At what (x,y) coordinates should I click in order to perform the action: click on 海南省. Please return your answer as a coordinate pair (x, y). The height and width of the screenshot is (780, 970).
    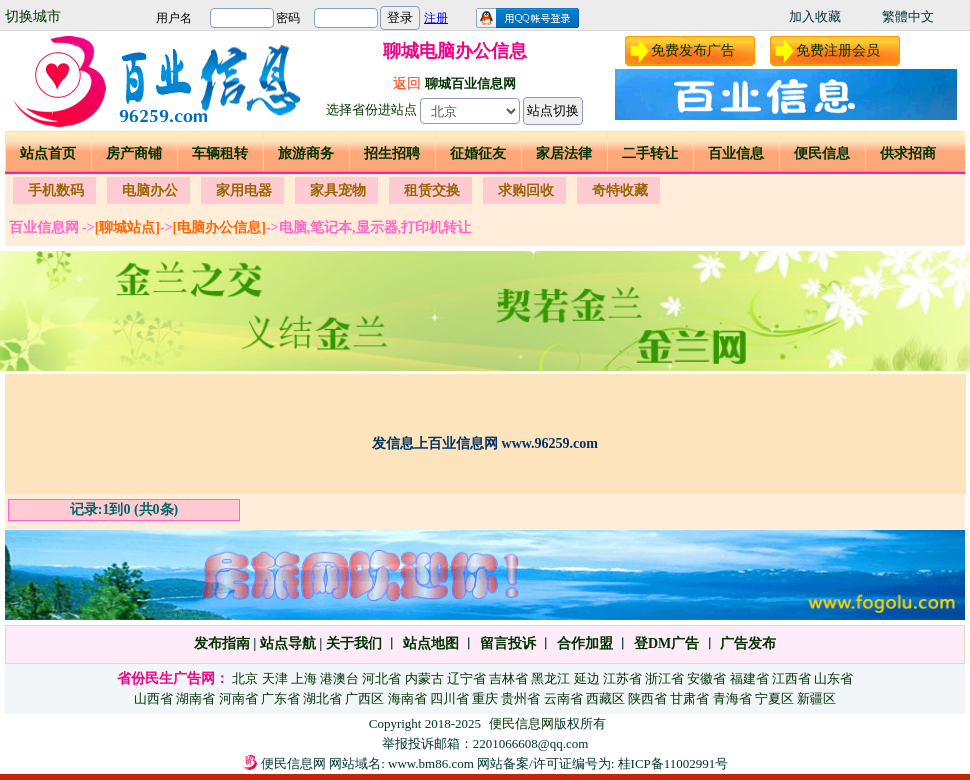
    Looking at the image, I should click on (407, 698).